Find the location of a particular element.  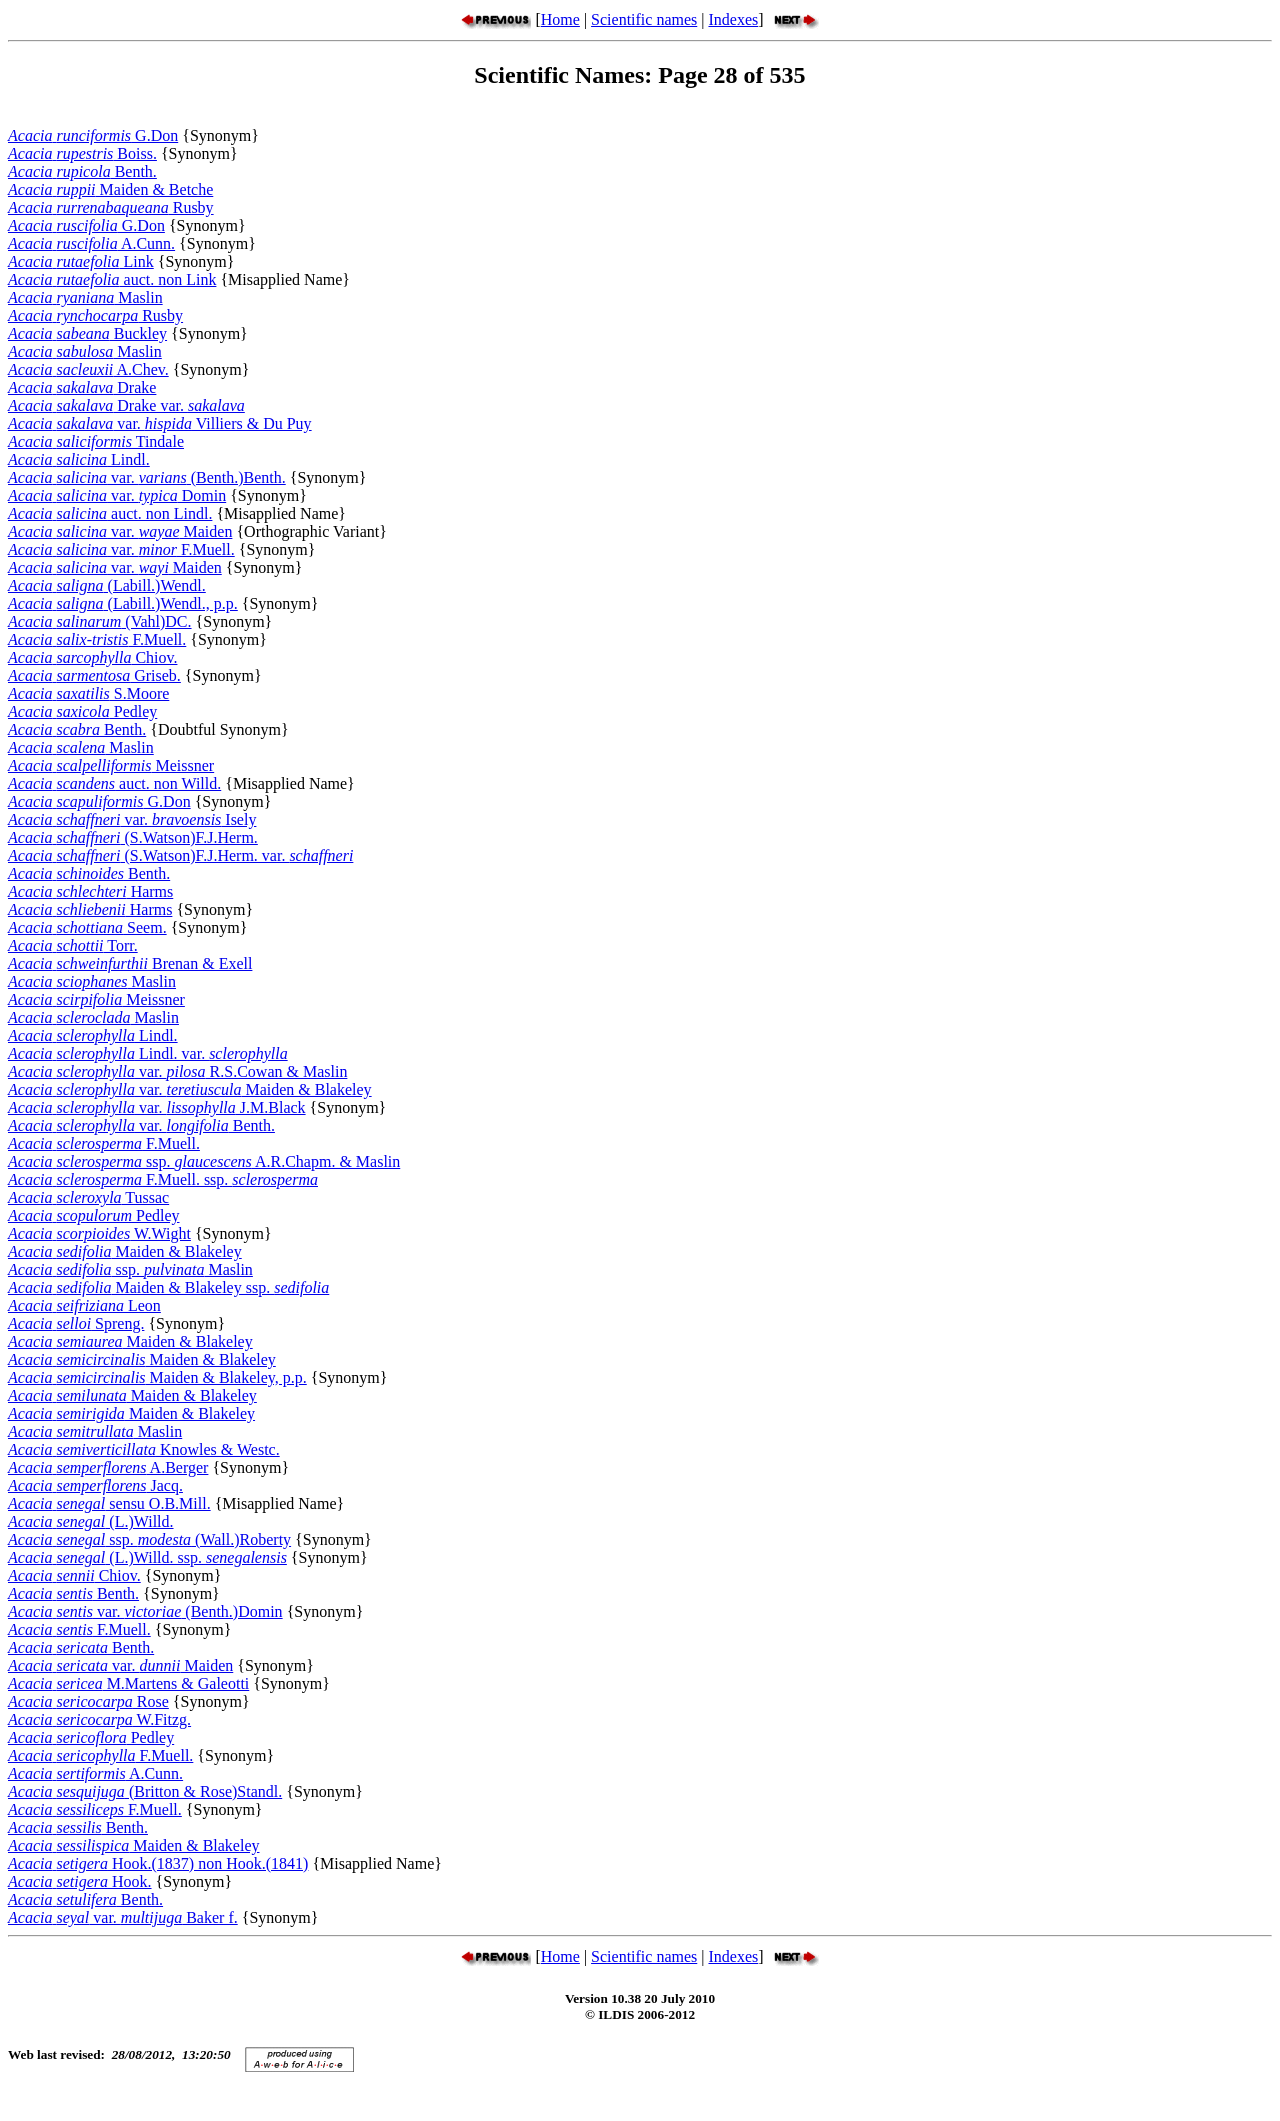

(S.Watson)F.J.Herm. var. is located at coordinates (180, 855).